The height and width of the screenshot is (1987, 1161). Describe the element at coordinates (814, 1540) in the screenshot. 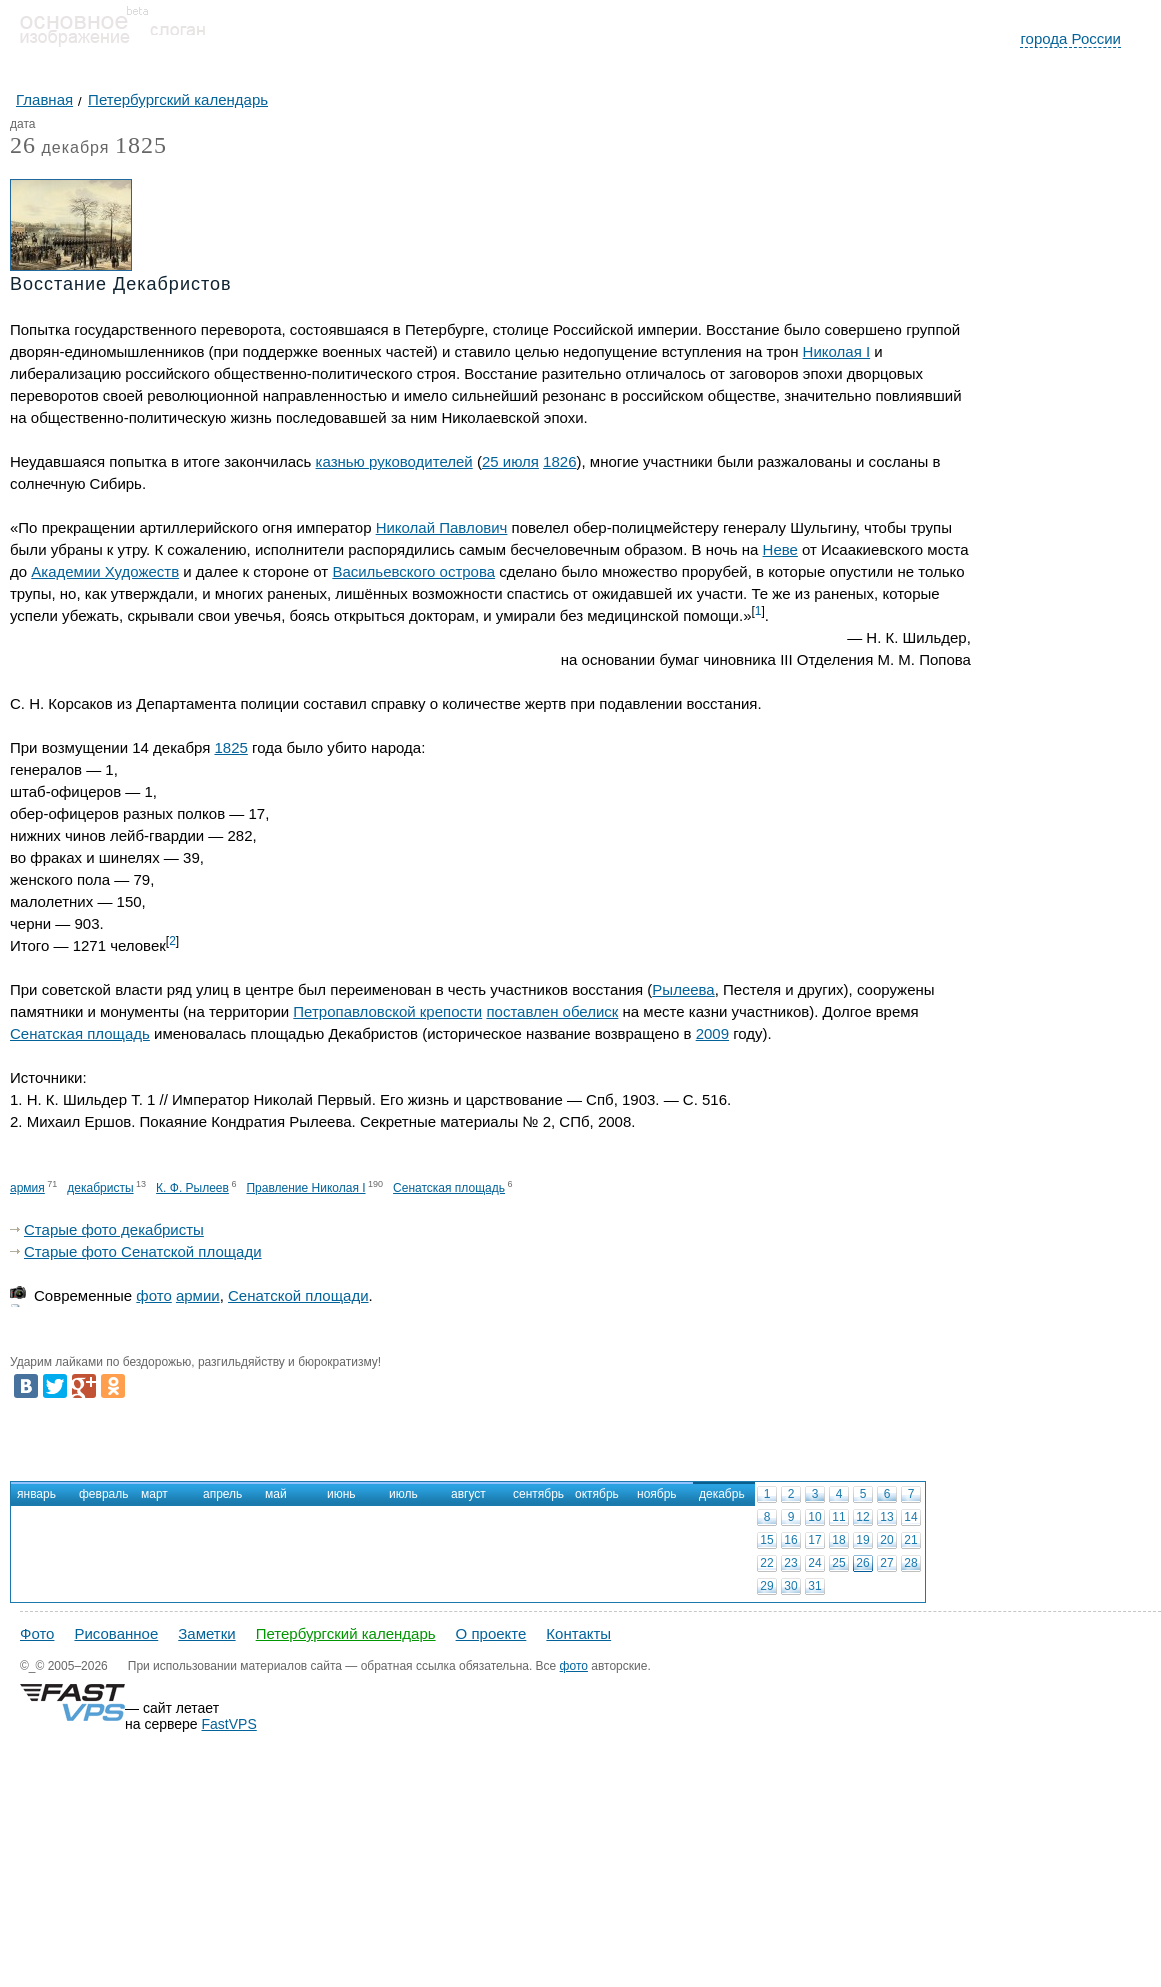

I see `17` at that location.